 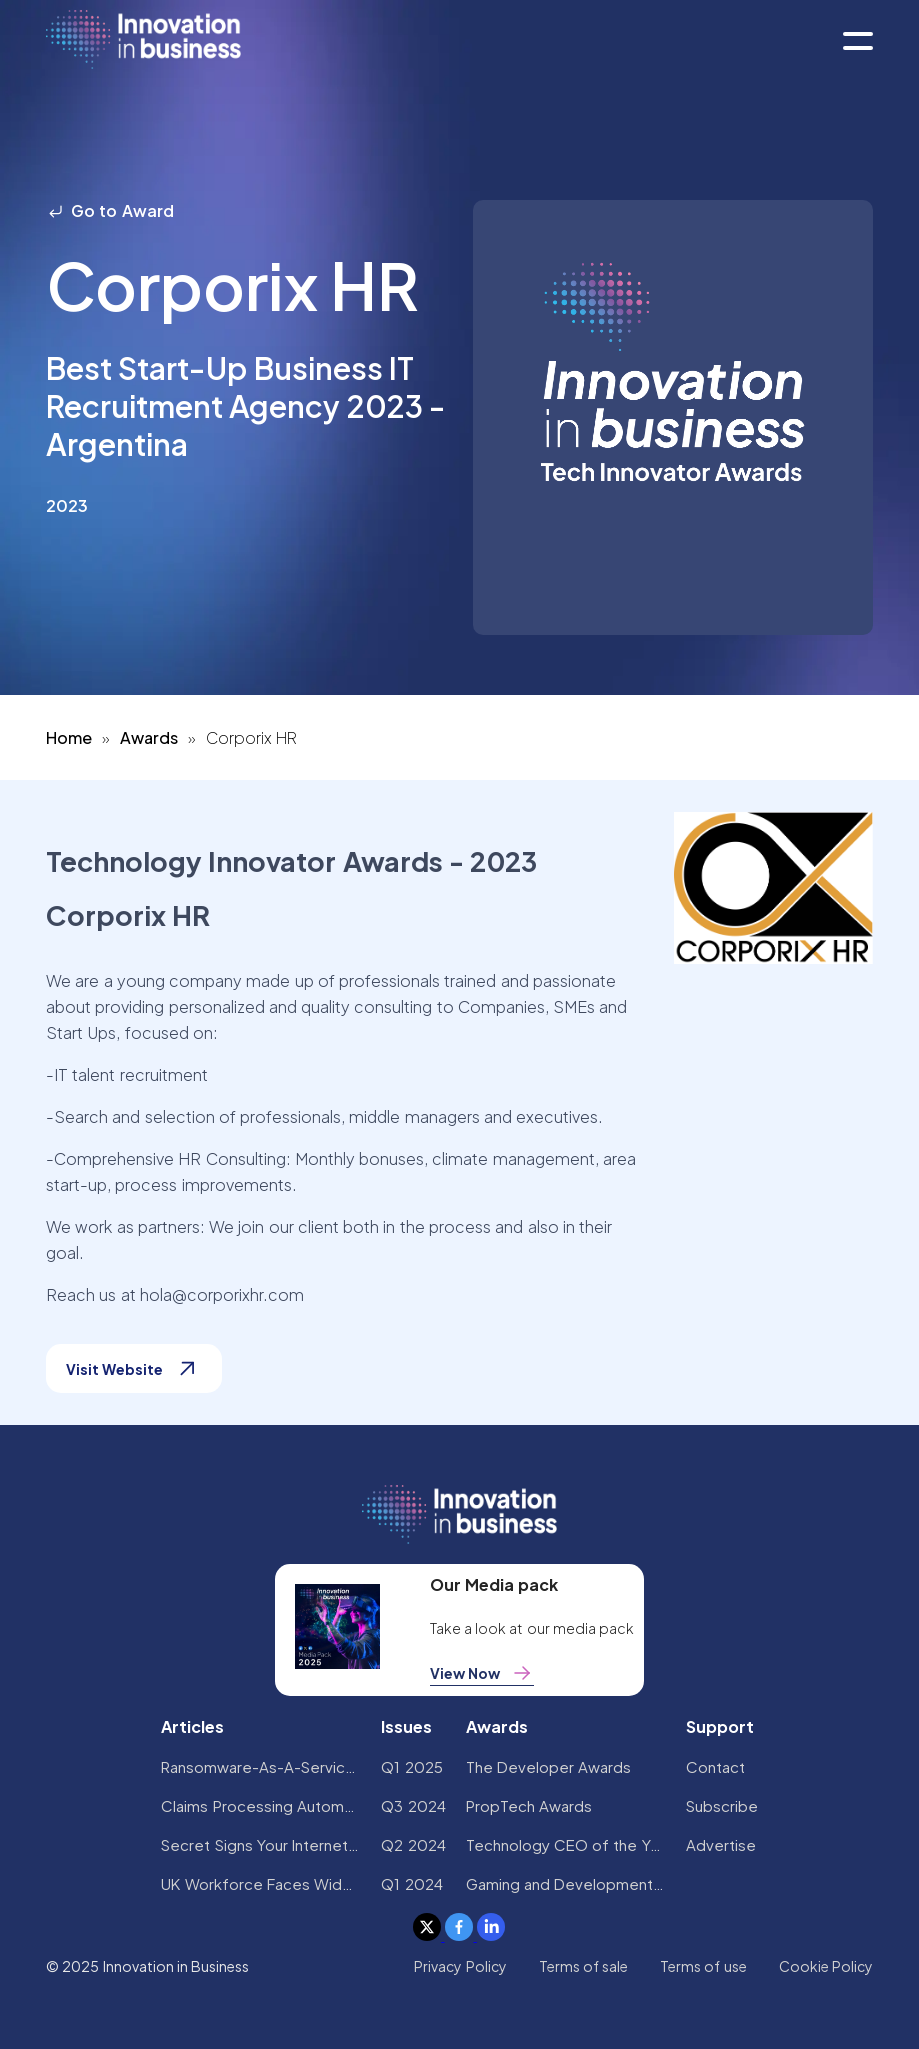 What do you see at coordinates (413, 1805) in the screenshot?
I see `Q3 2024` at bounding box center [413, 1805].